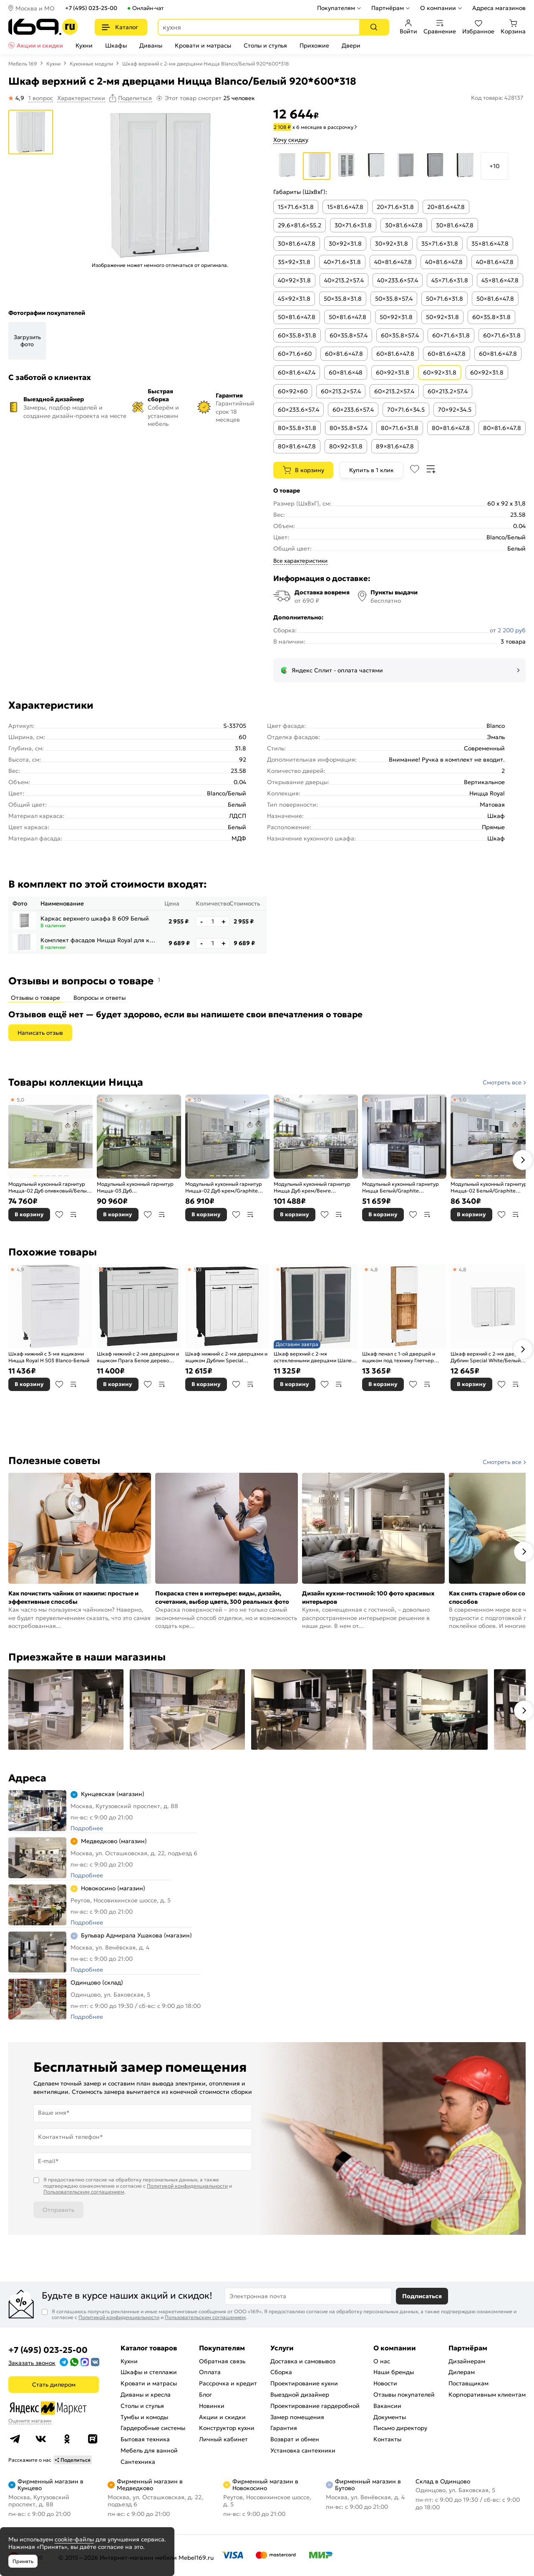  What do you see at coordinates (513, 27) in the screenshot?
I see `Корзина` at bounding box center [513, 27].